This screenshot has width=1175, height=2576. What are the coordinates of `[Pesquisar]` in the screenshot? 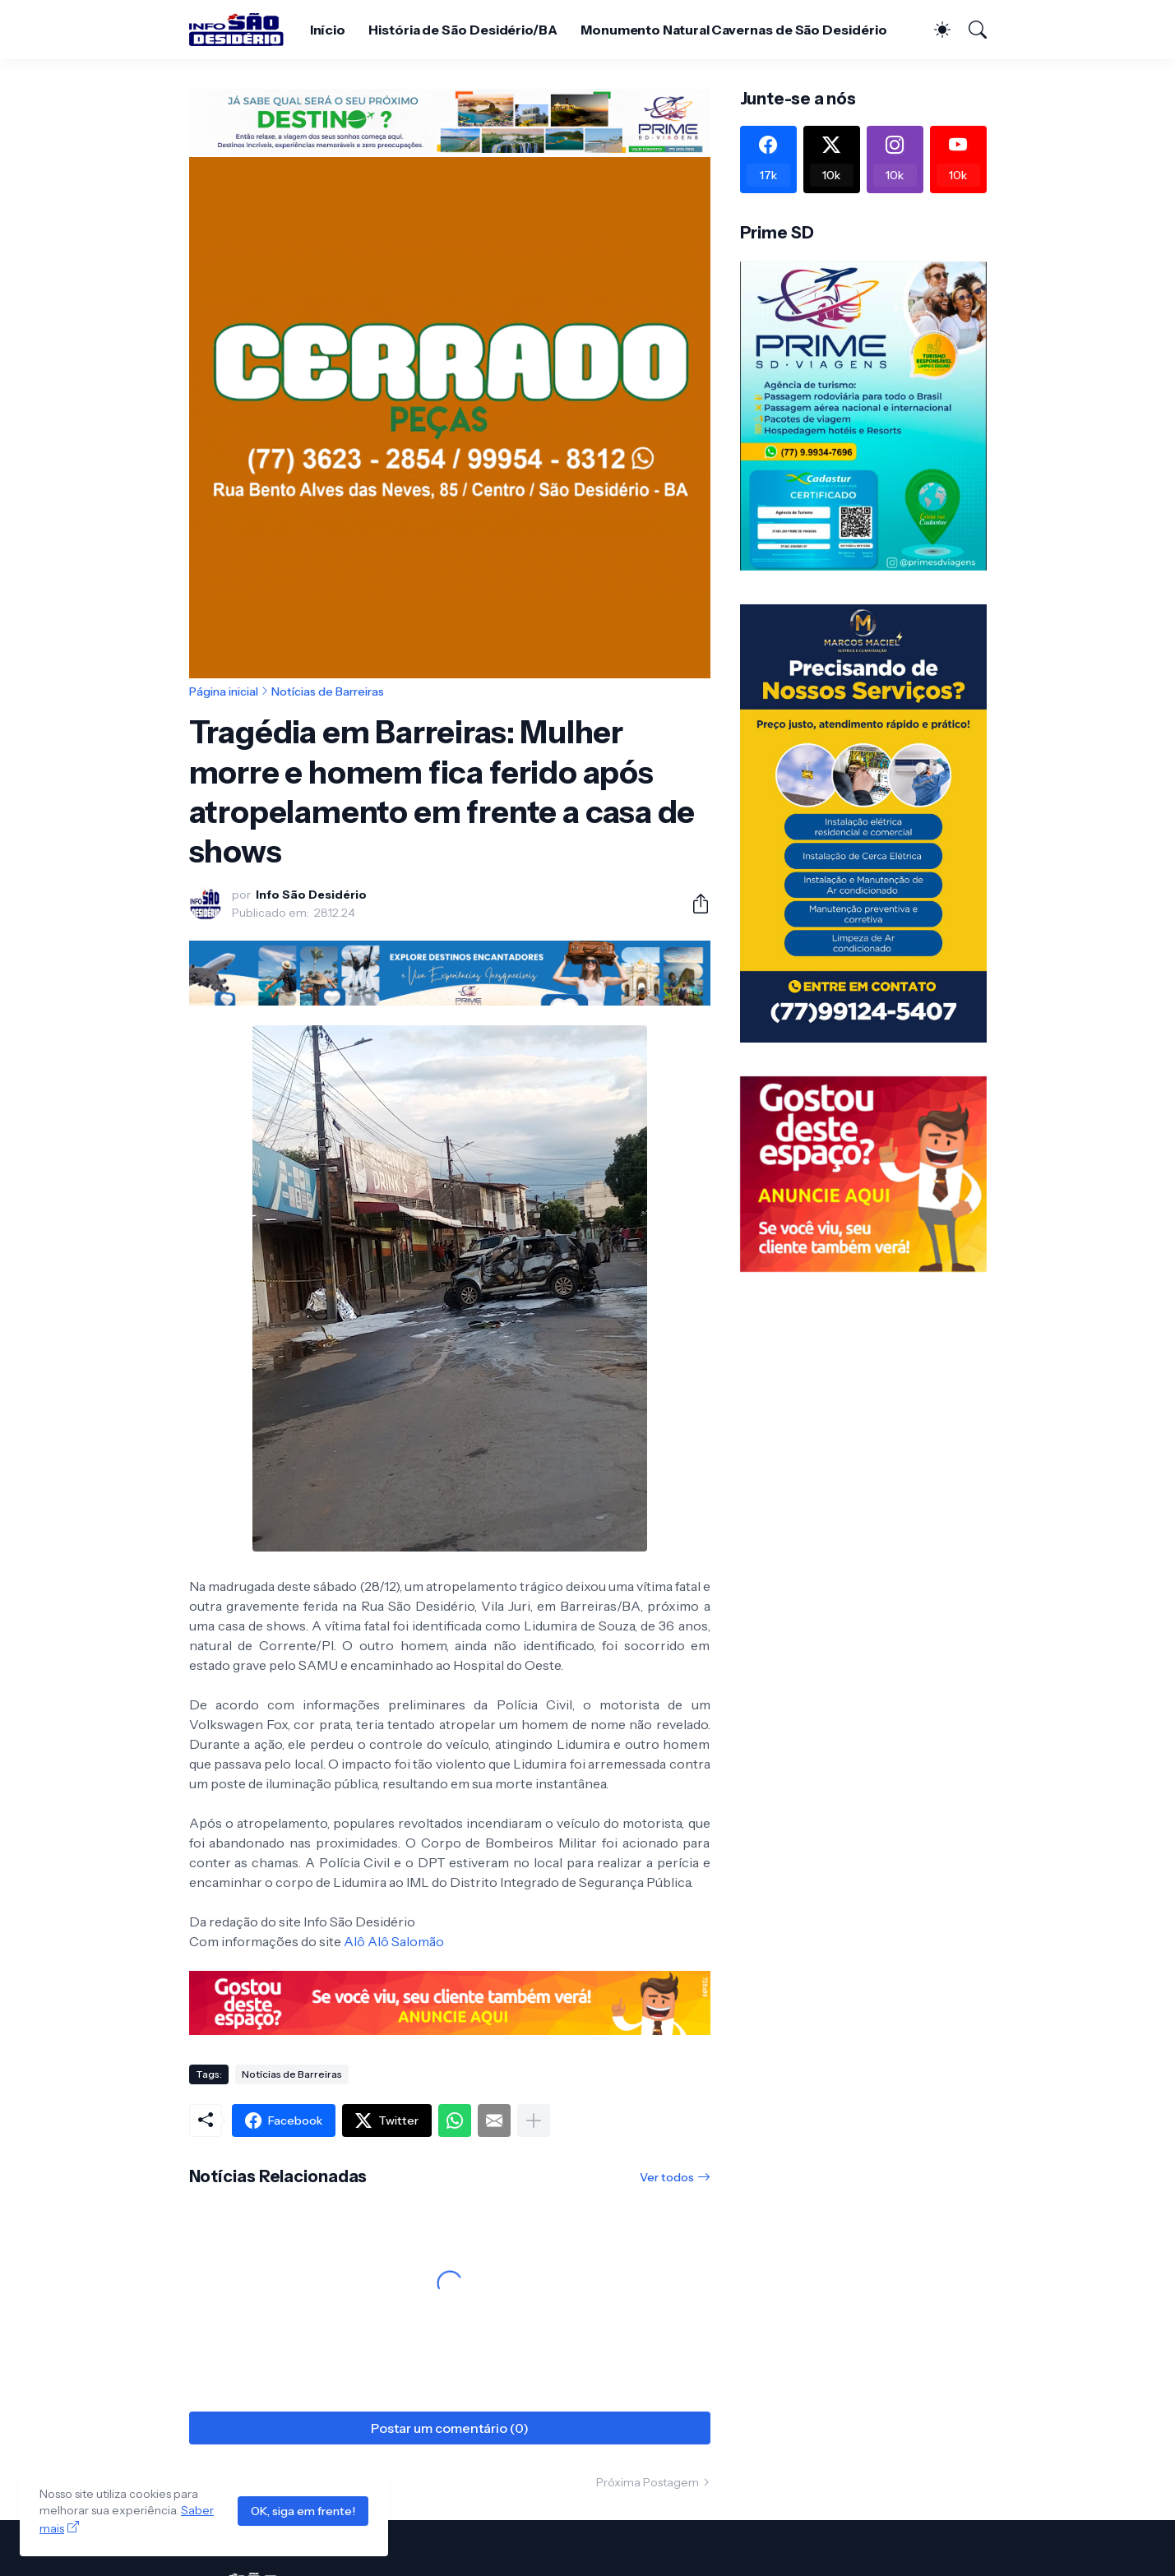 It's located at (970, 29).